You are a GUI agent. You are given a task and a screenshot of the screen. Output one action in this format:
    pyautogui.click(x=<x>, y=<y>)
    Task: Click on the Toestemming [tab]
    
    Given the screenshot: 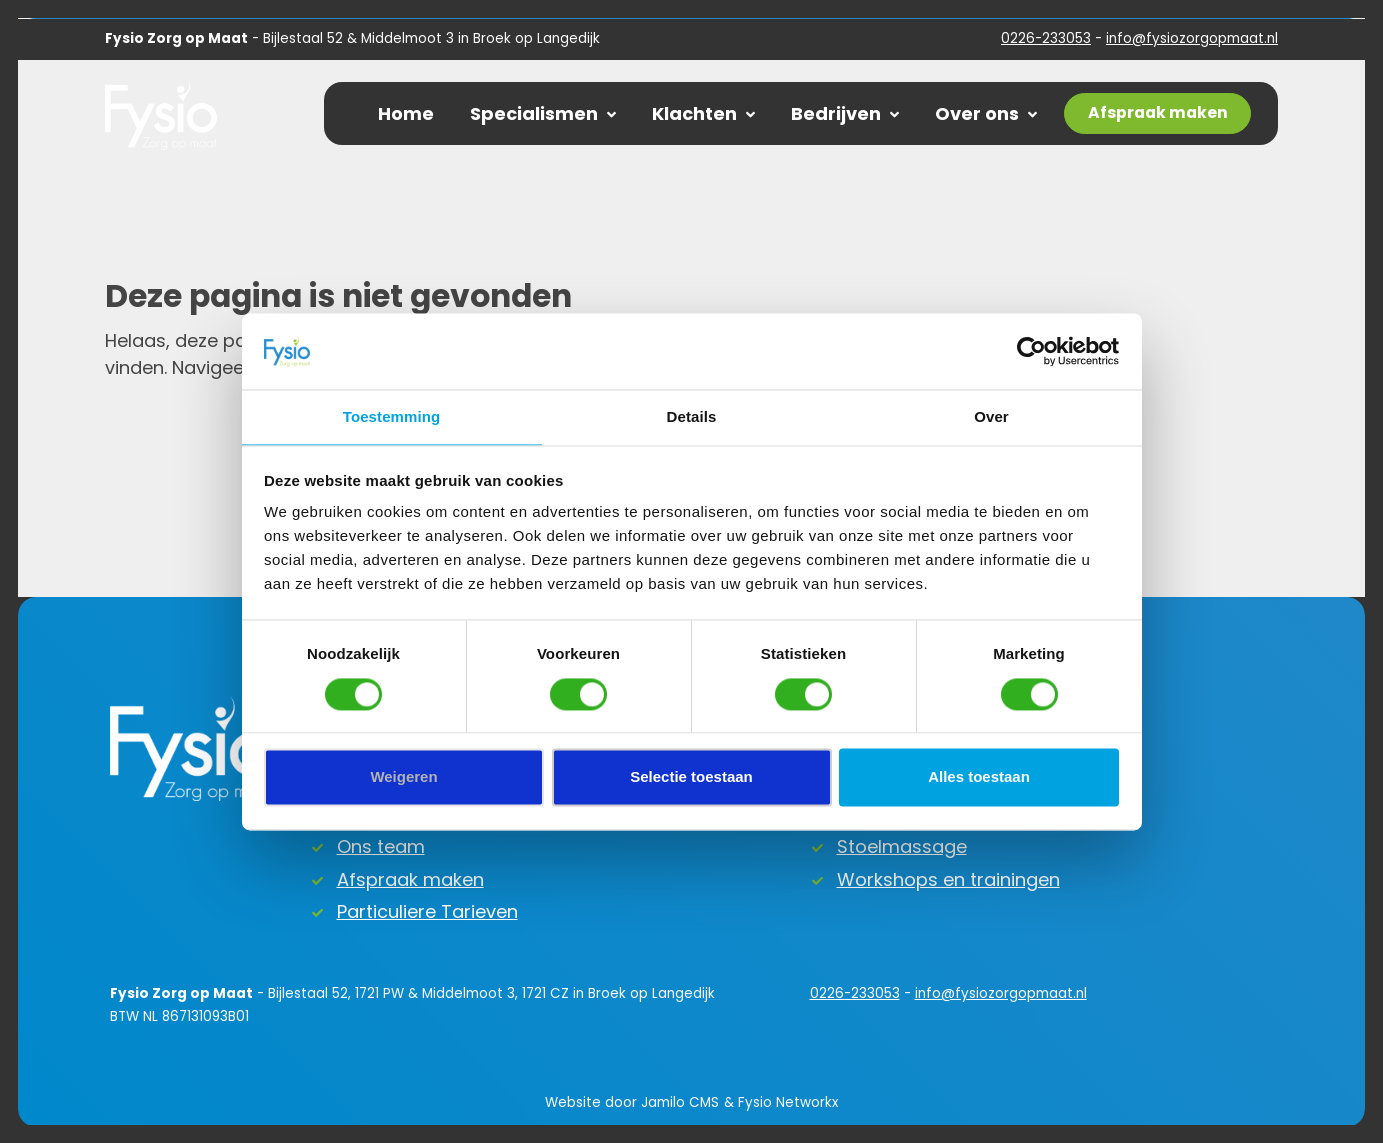 What is the action you would take?
    pyautogui.click(x=392, y=417)
    